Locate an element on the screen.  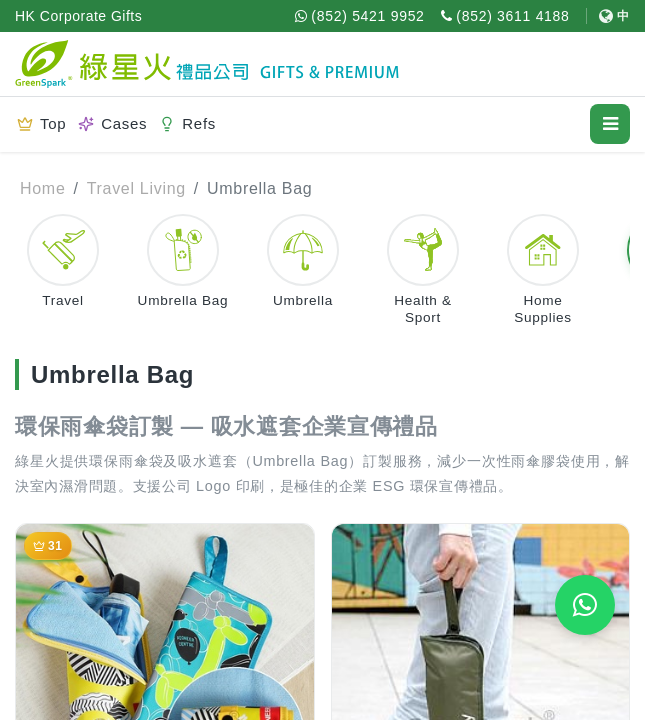
Home is located at coordinates (42, 188).